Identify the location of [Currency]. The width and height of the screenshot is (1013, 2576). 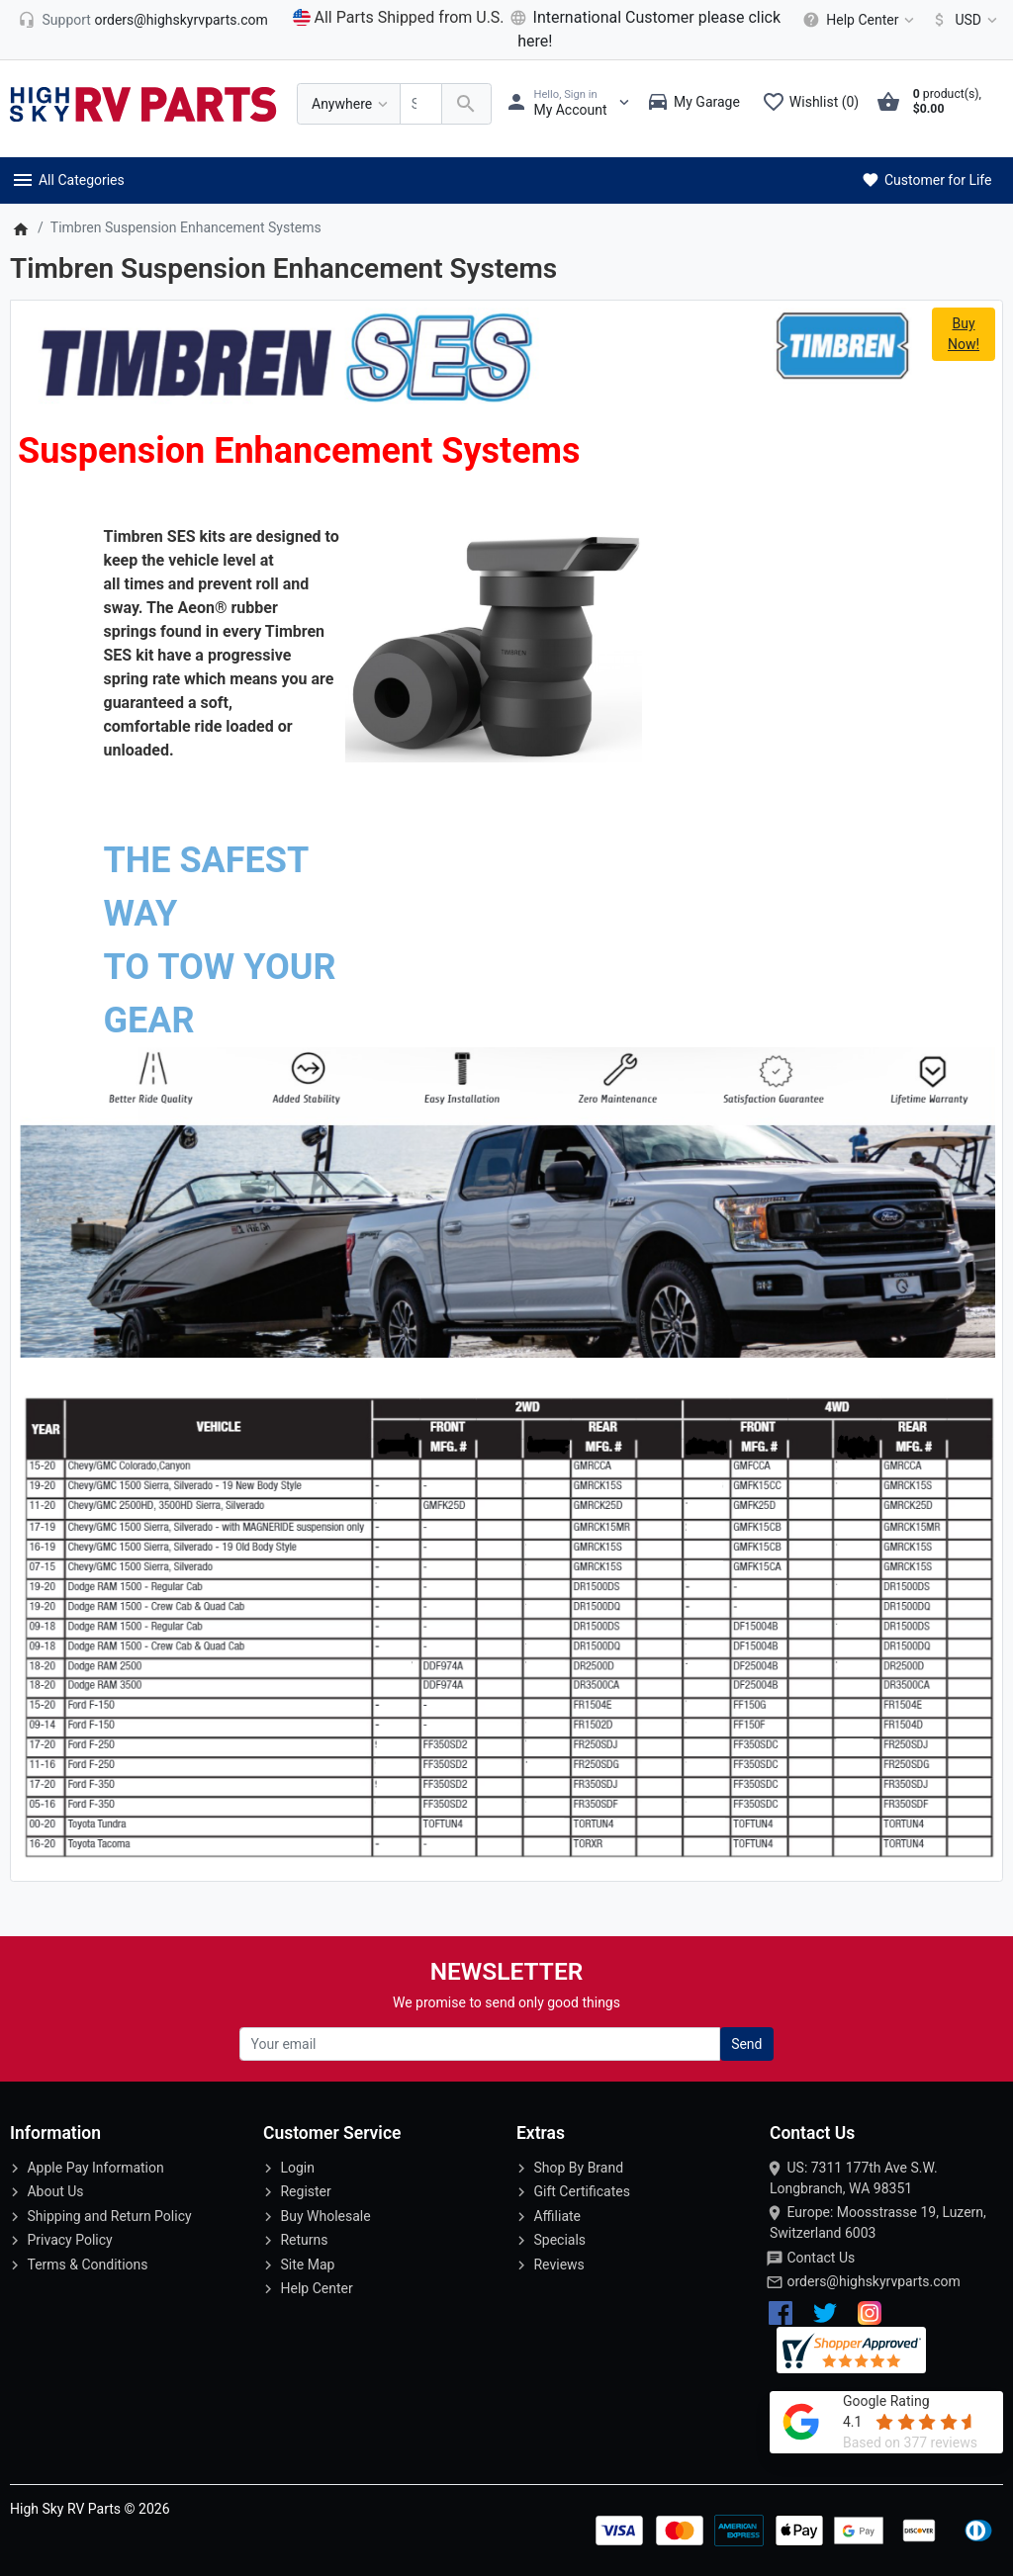
(961, 20).